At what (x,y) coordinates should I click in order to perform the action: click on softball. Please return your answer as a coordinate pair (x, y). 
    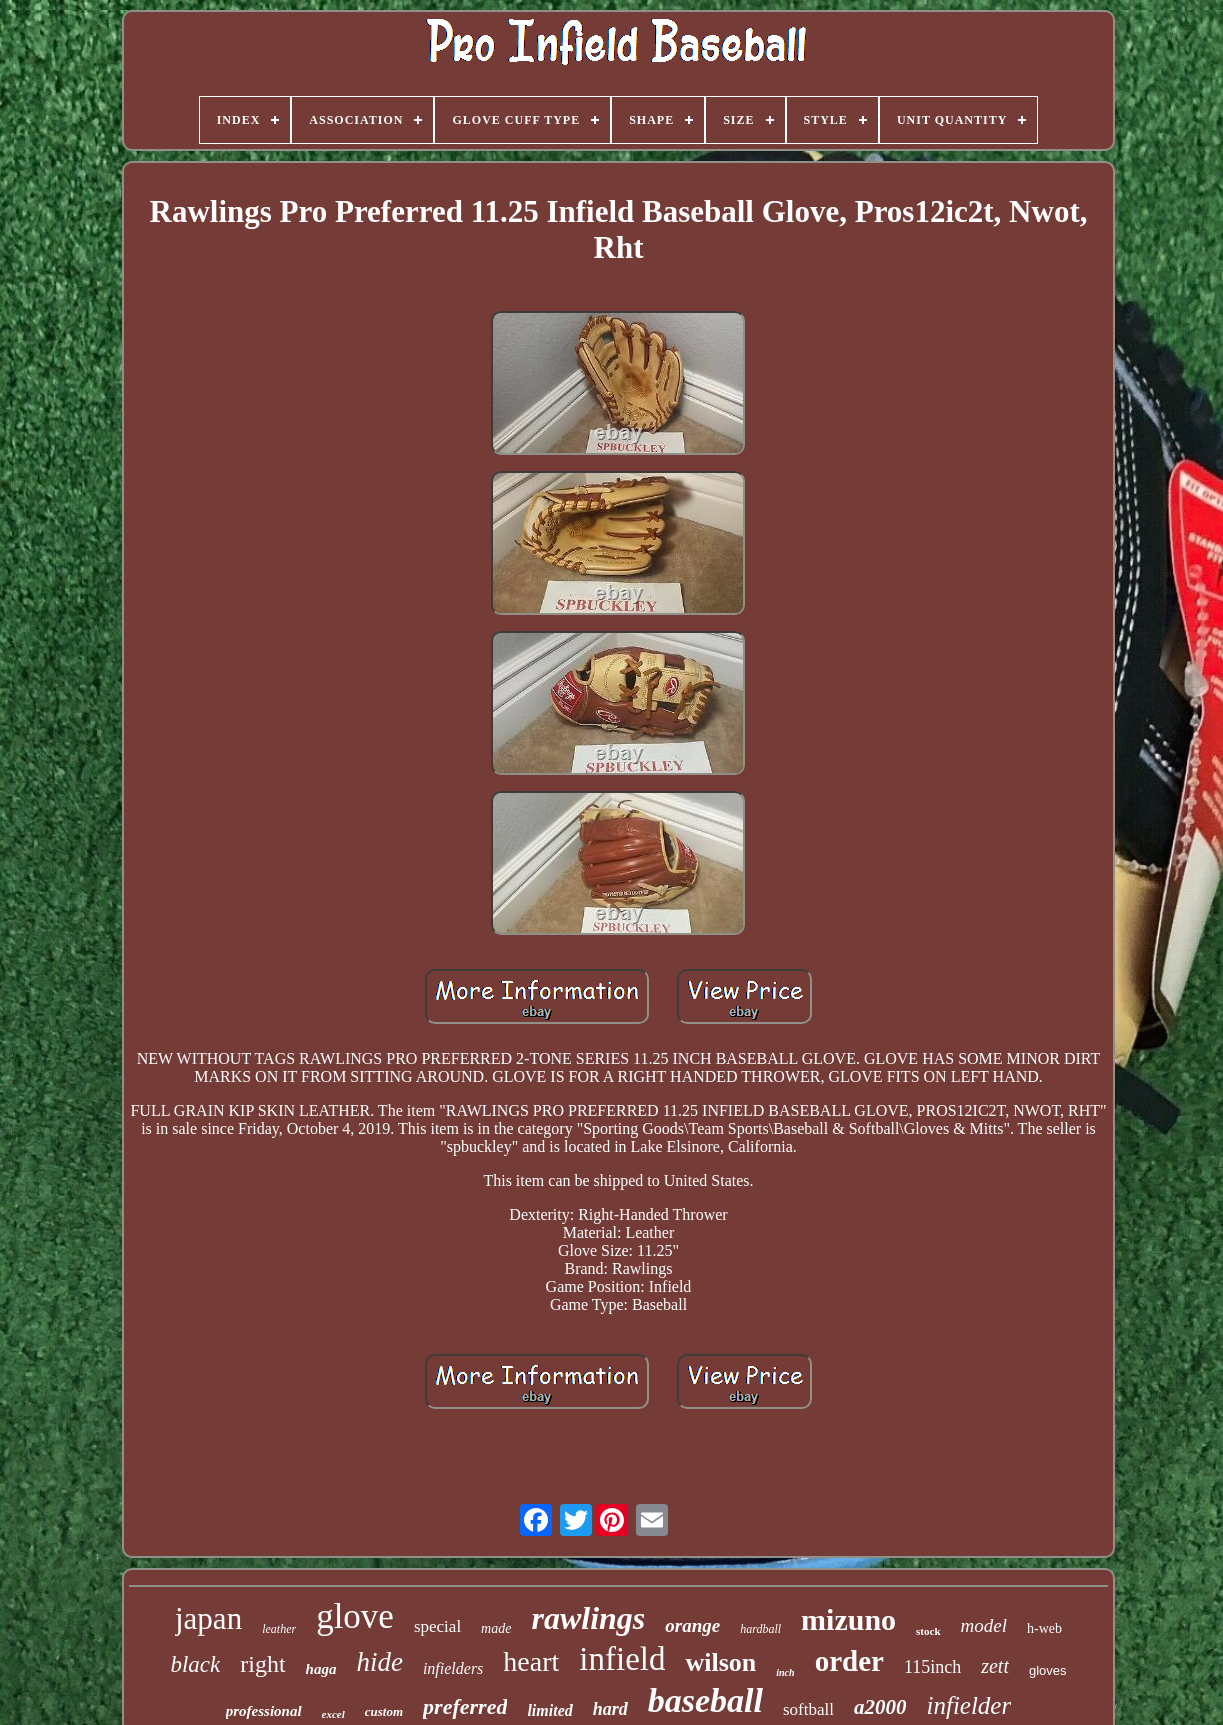
    Looking at the image, I should click on (808, 1709).